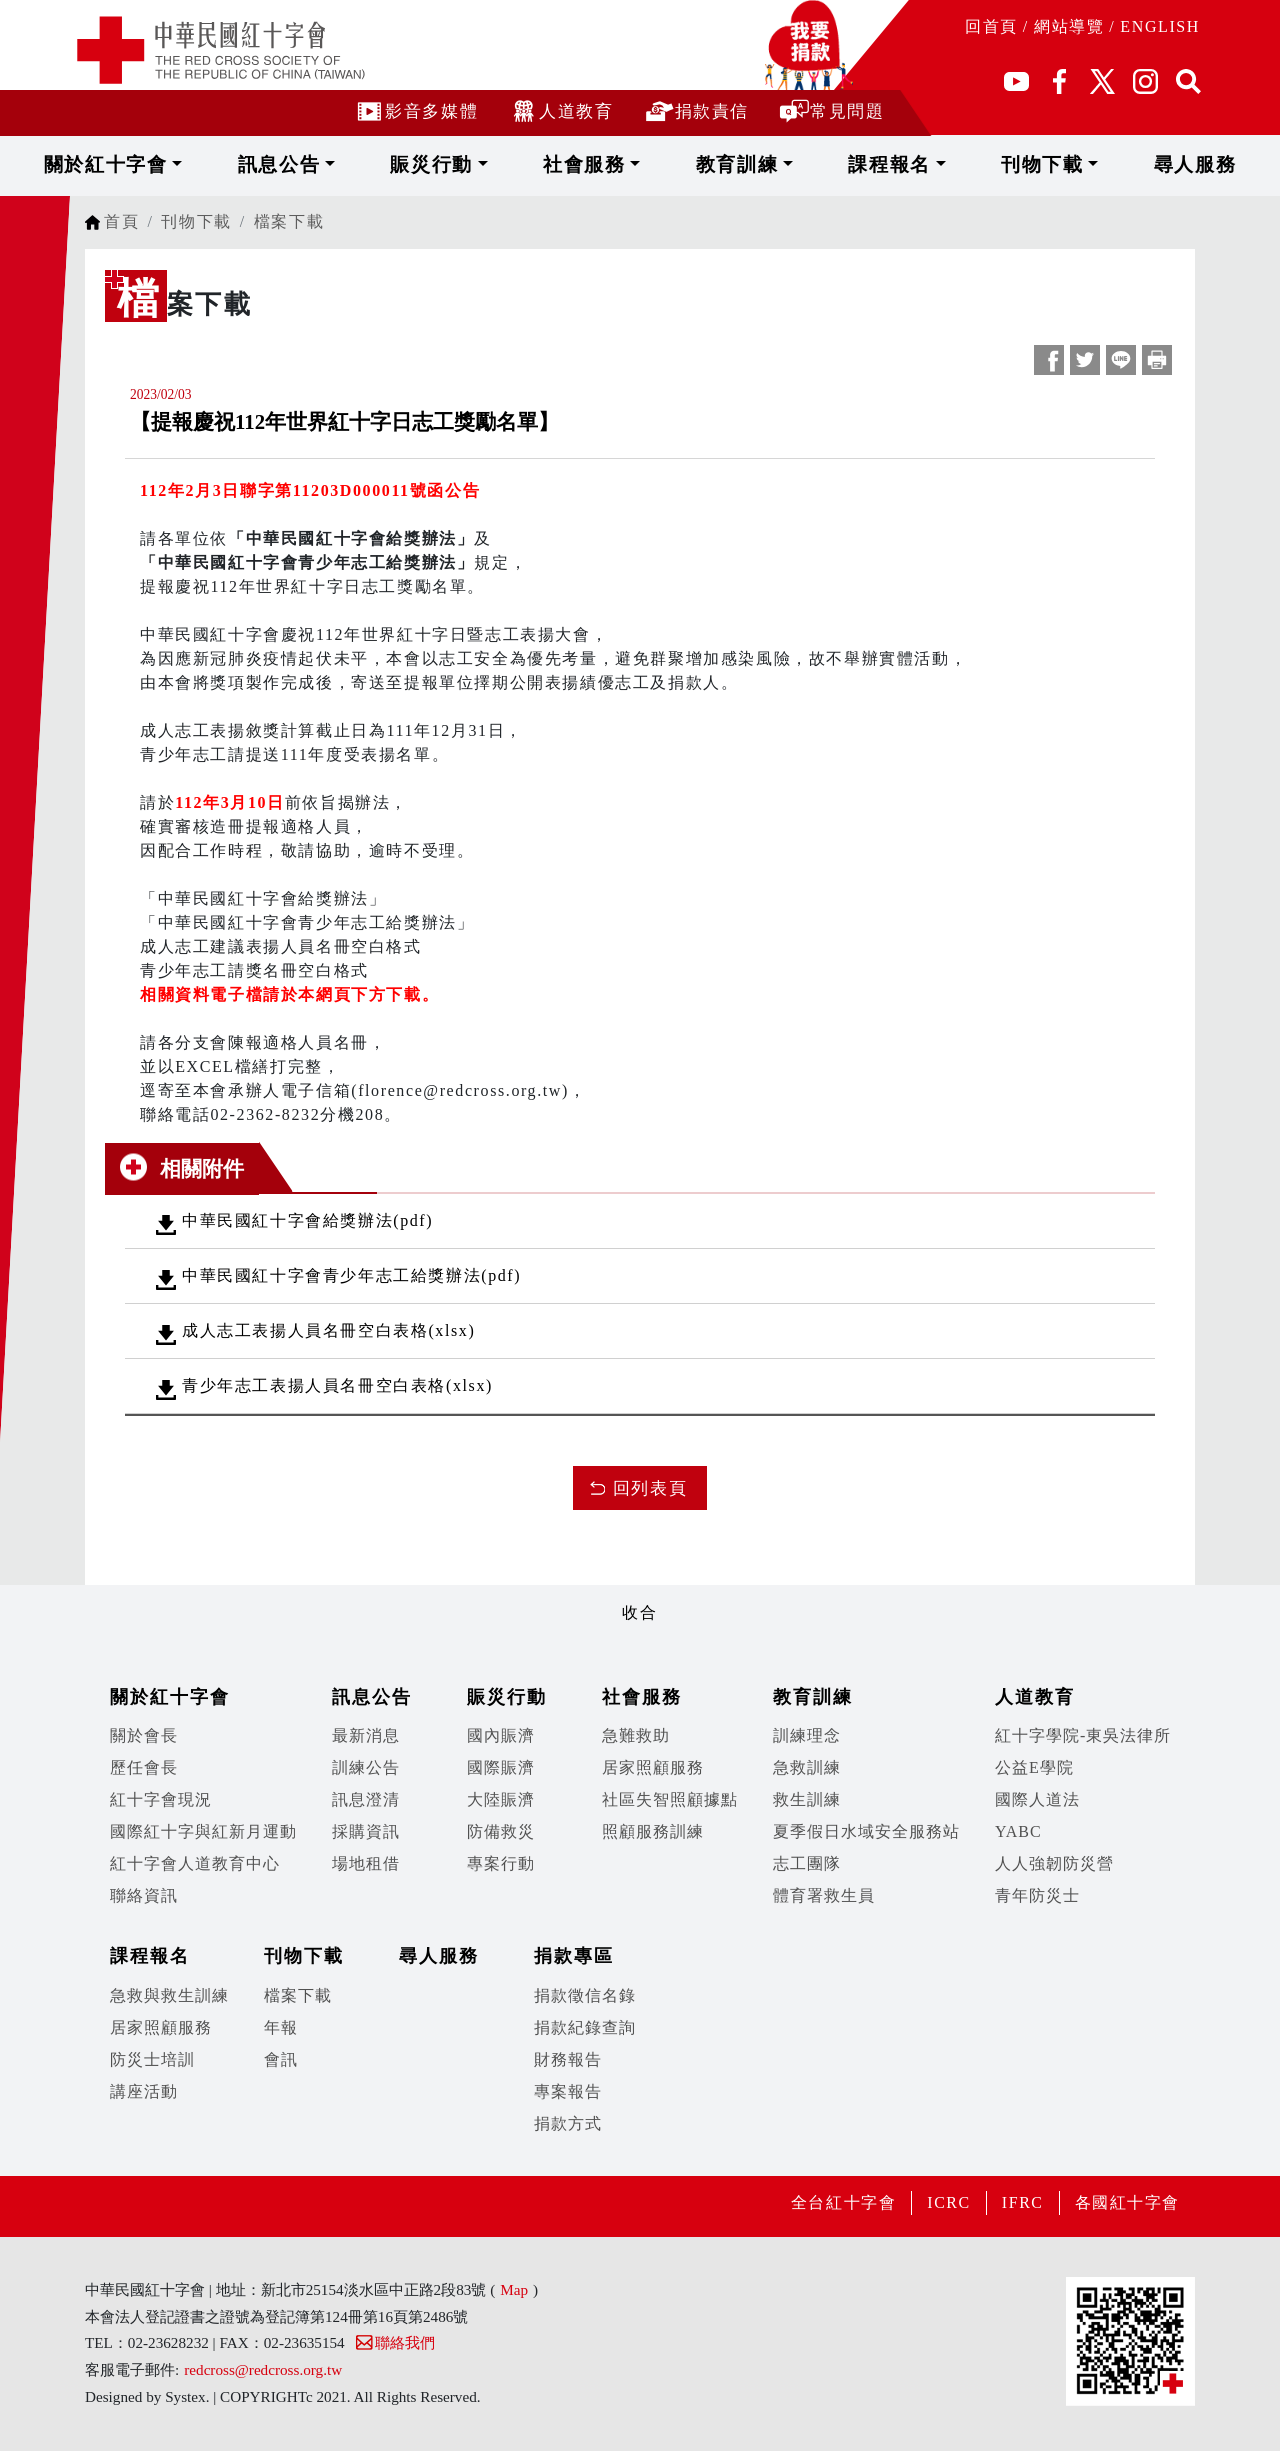  Describe the element at coordinates (169, 1995) in the screenshot. I see `急救與救生訓練` at that location.